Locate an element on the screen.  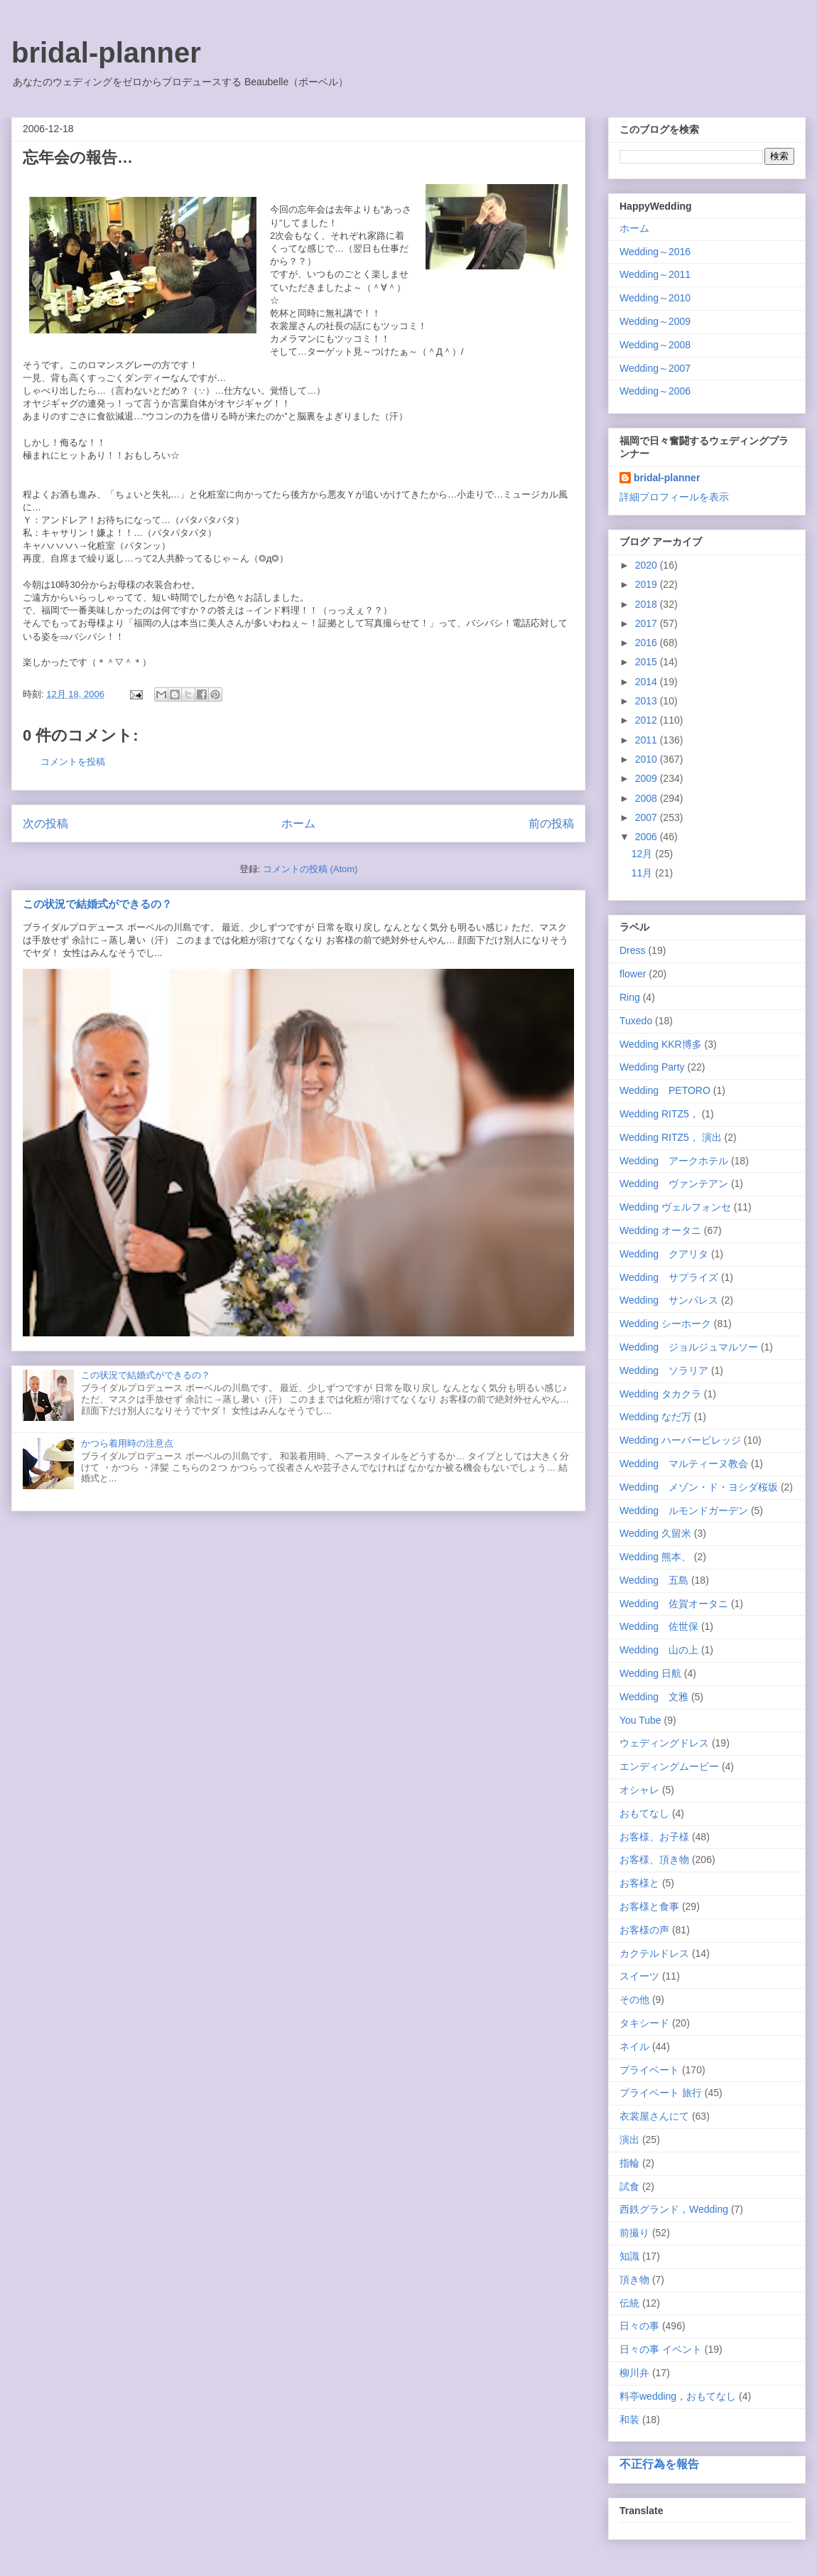
Ring is located at coordinates (629, 997).